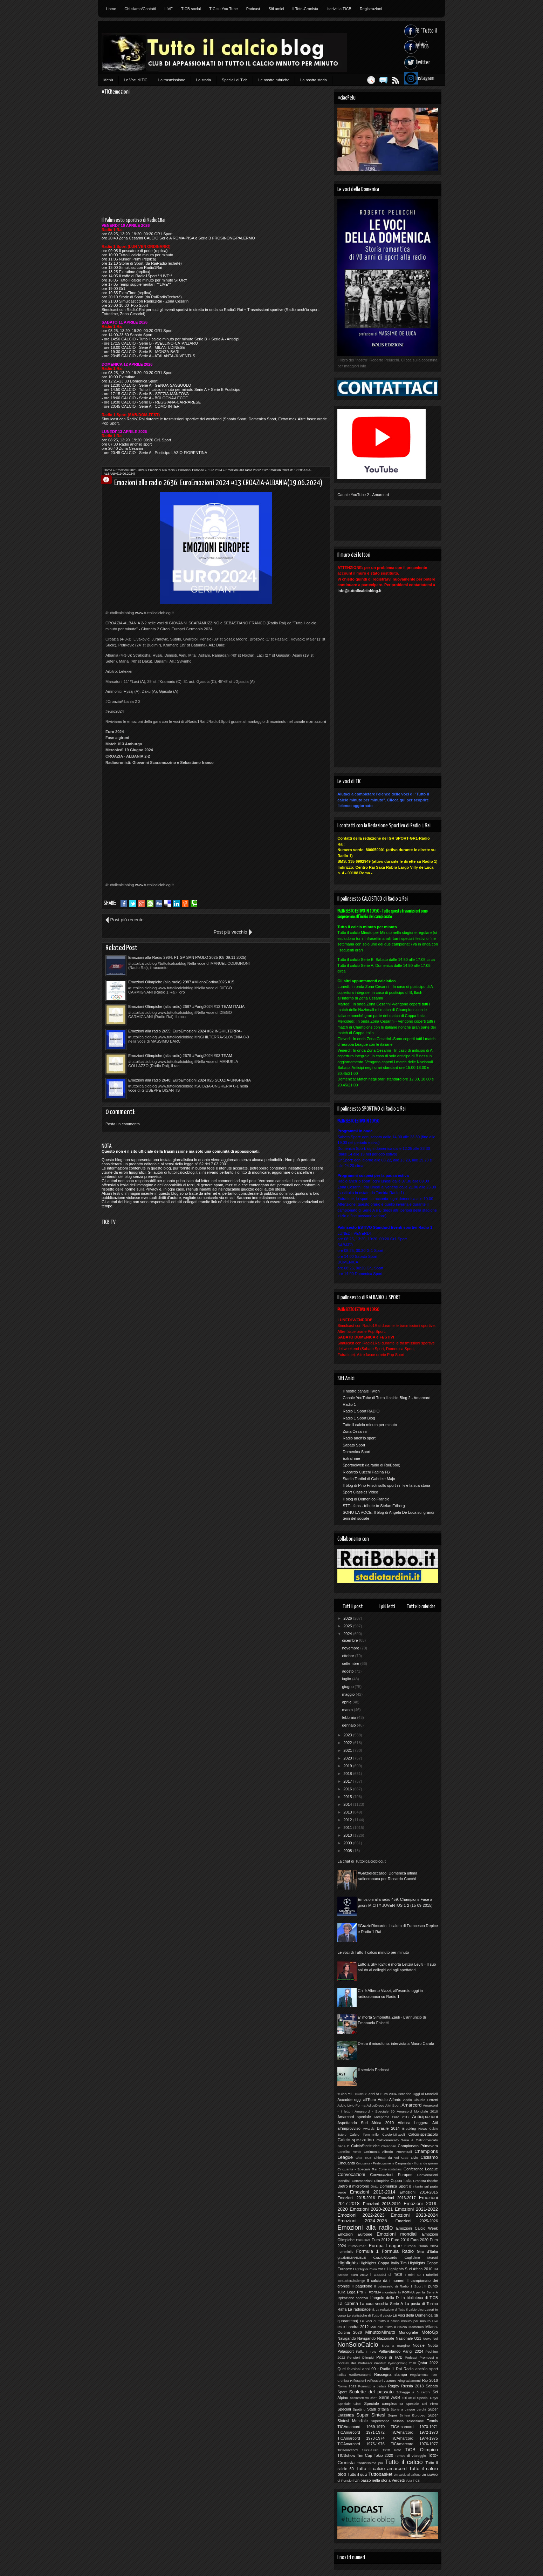 This screenshot has width=543, height=2576. Describe the element at coordinates (359, 1418) in the screenshot. I see `Radio 1 Sport Blog` at that location.